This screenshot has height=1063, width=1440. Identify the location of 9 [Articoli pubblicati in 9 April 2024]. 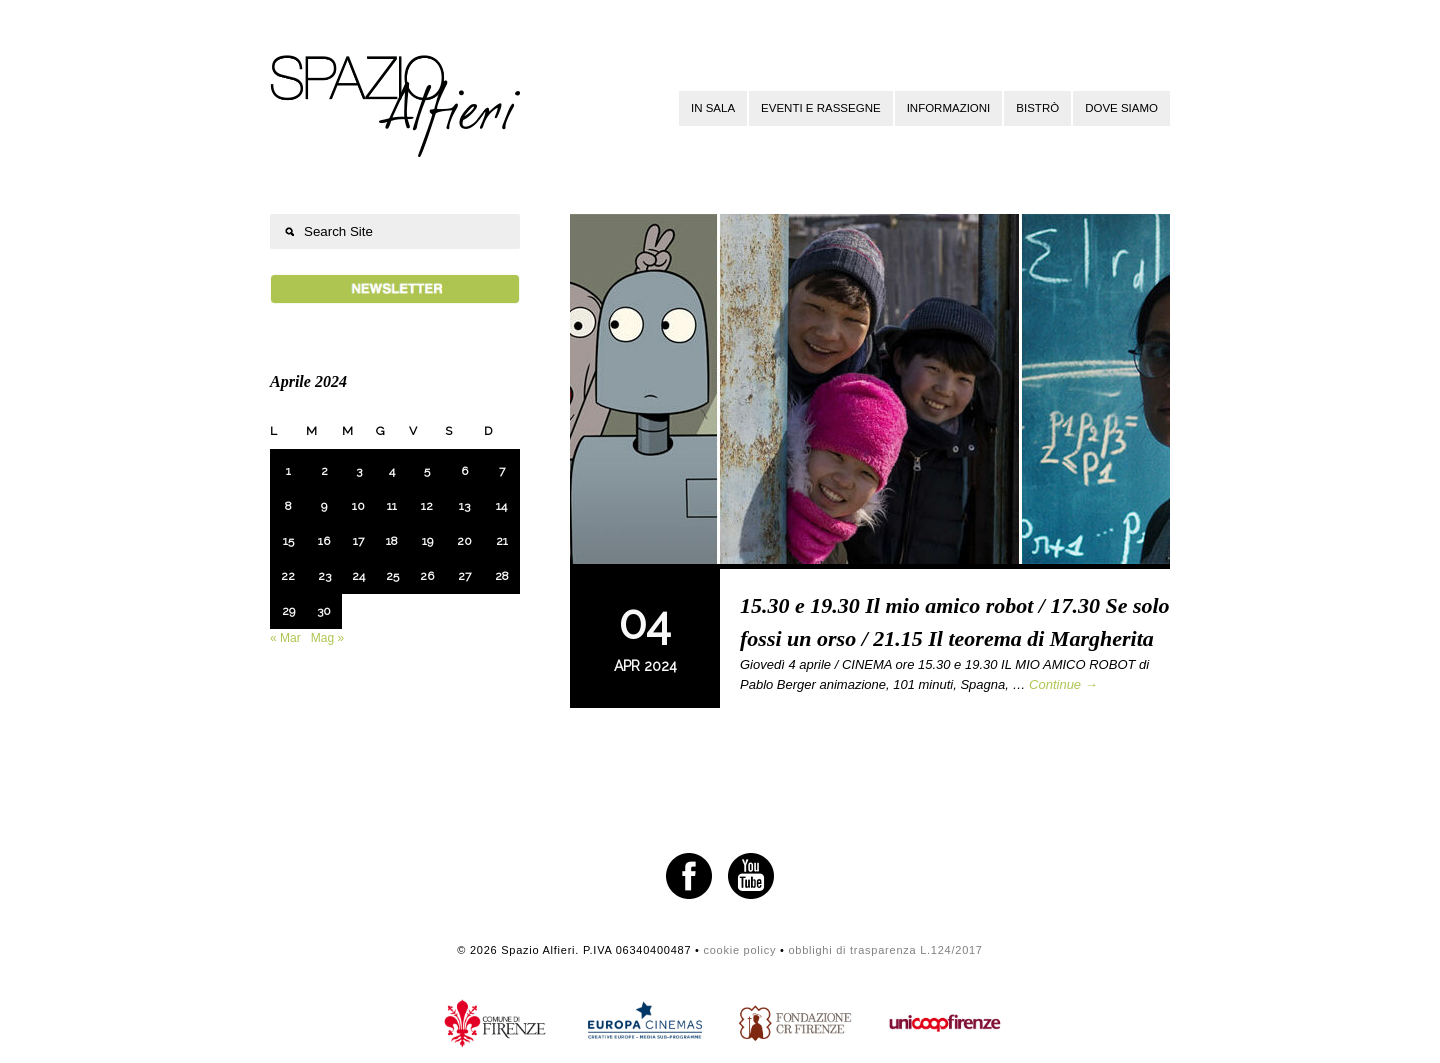
(324, 506).